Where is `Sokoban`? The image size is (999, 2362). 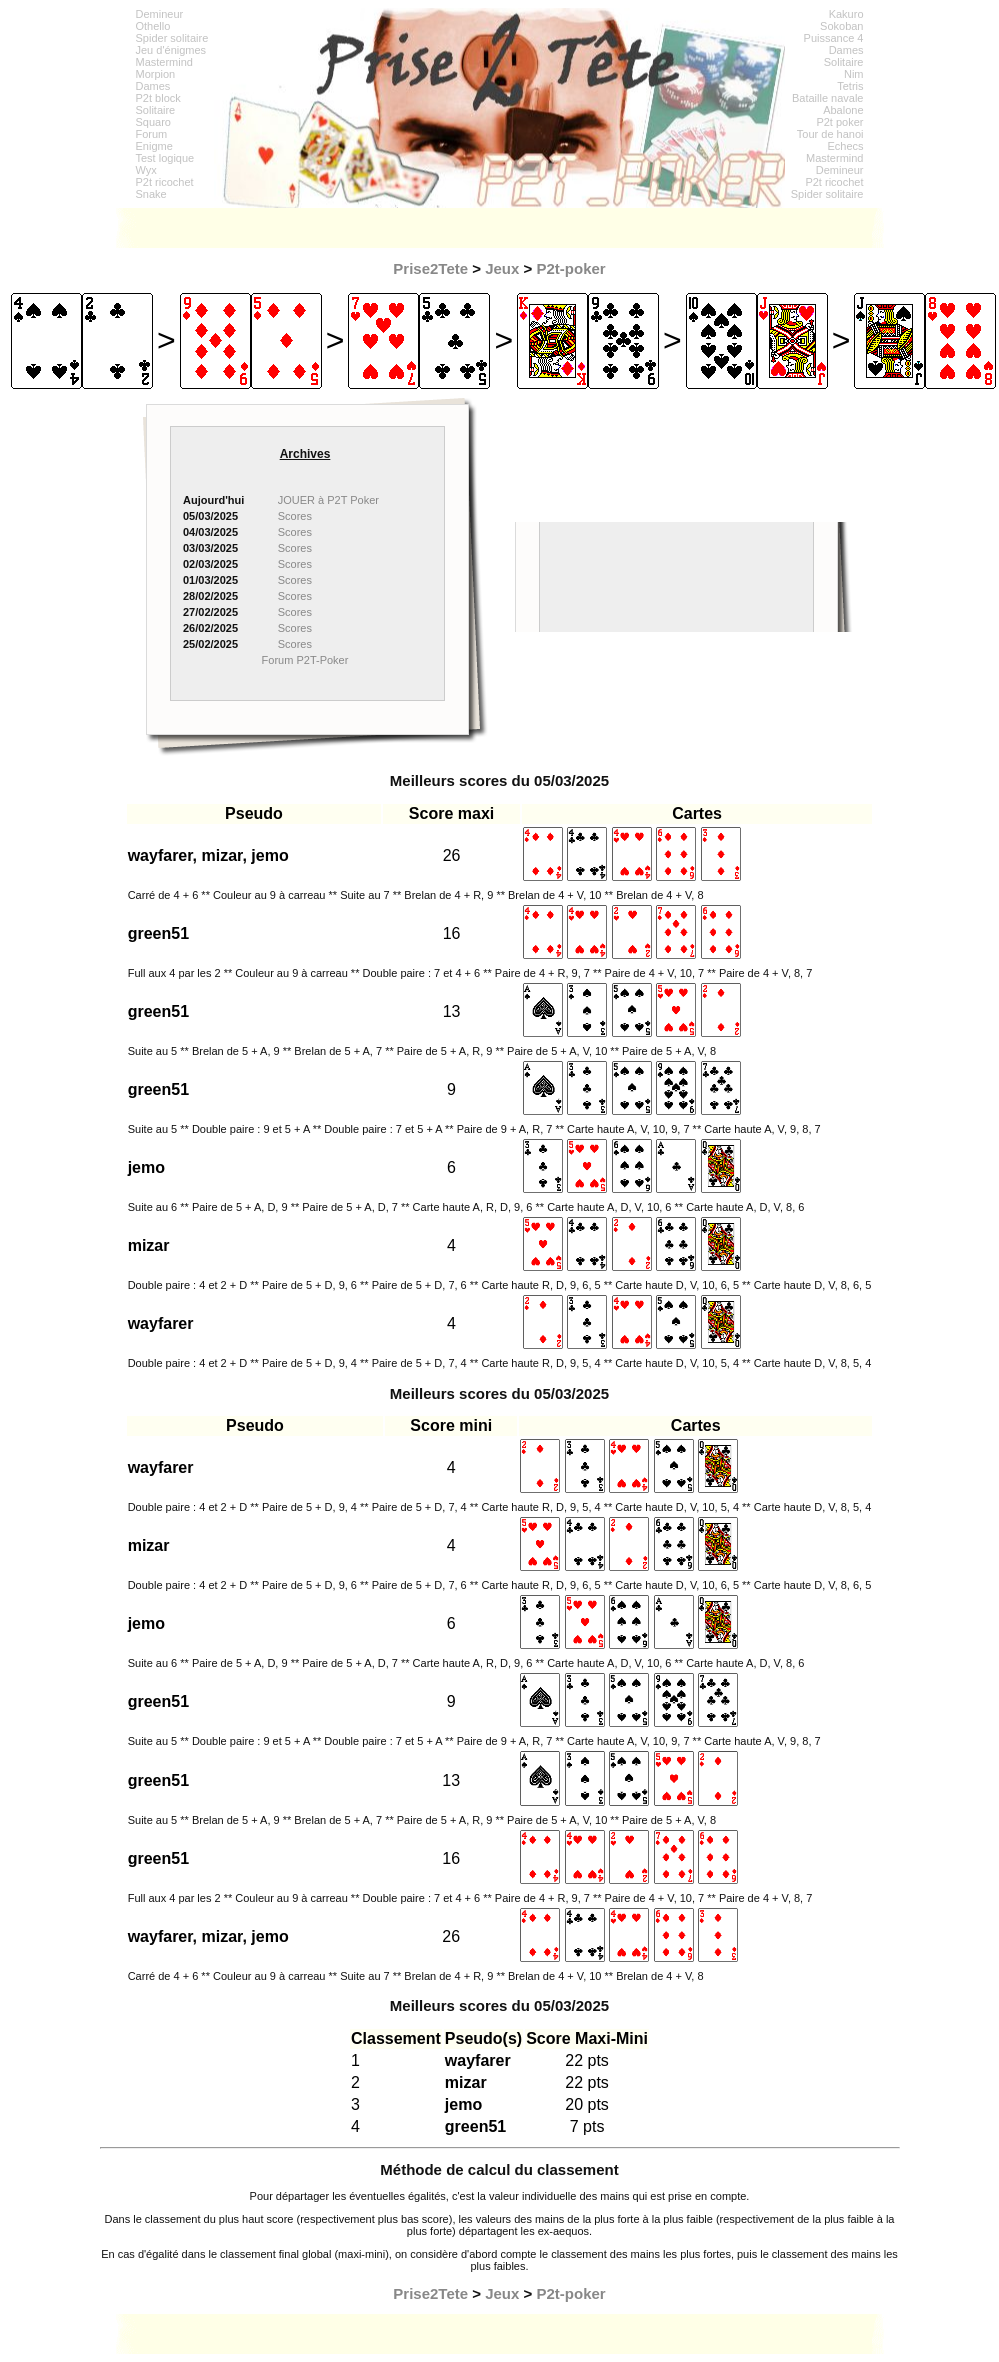
Sokoban is located at coordinates (841, 26).